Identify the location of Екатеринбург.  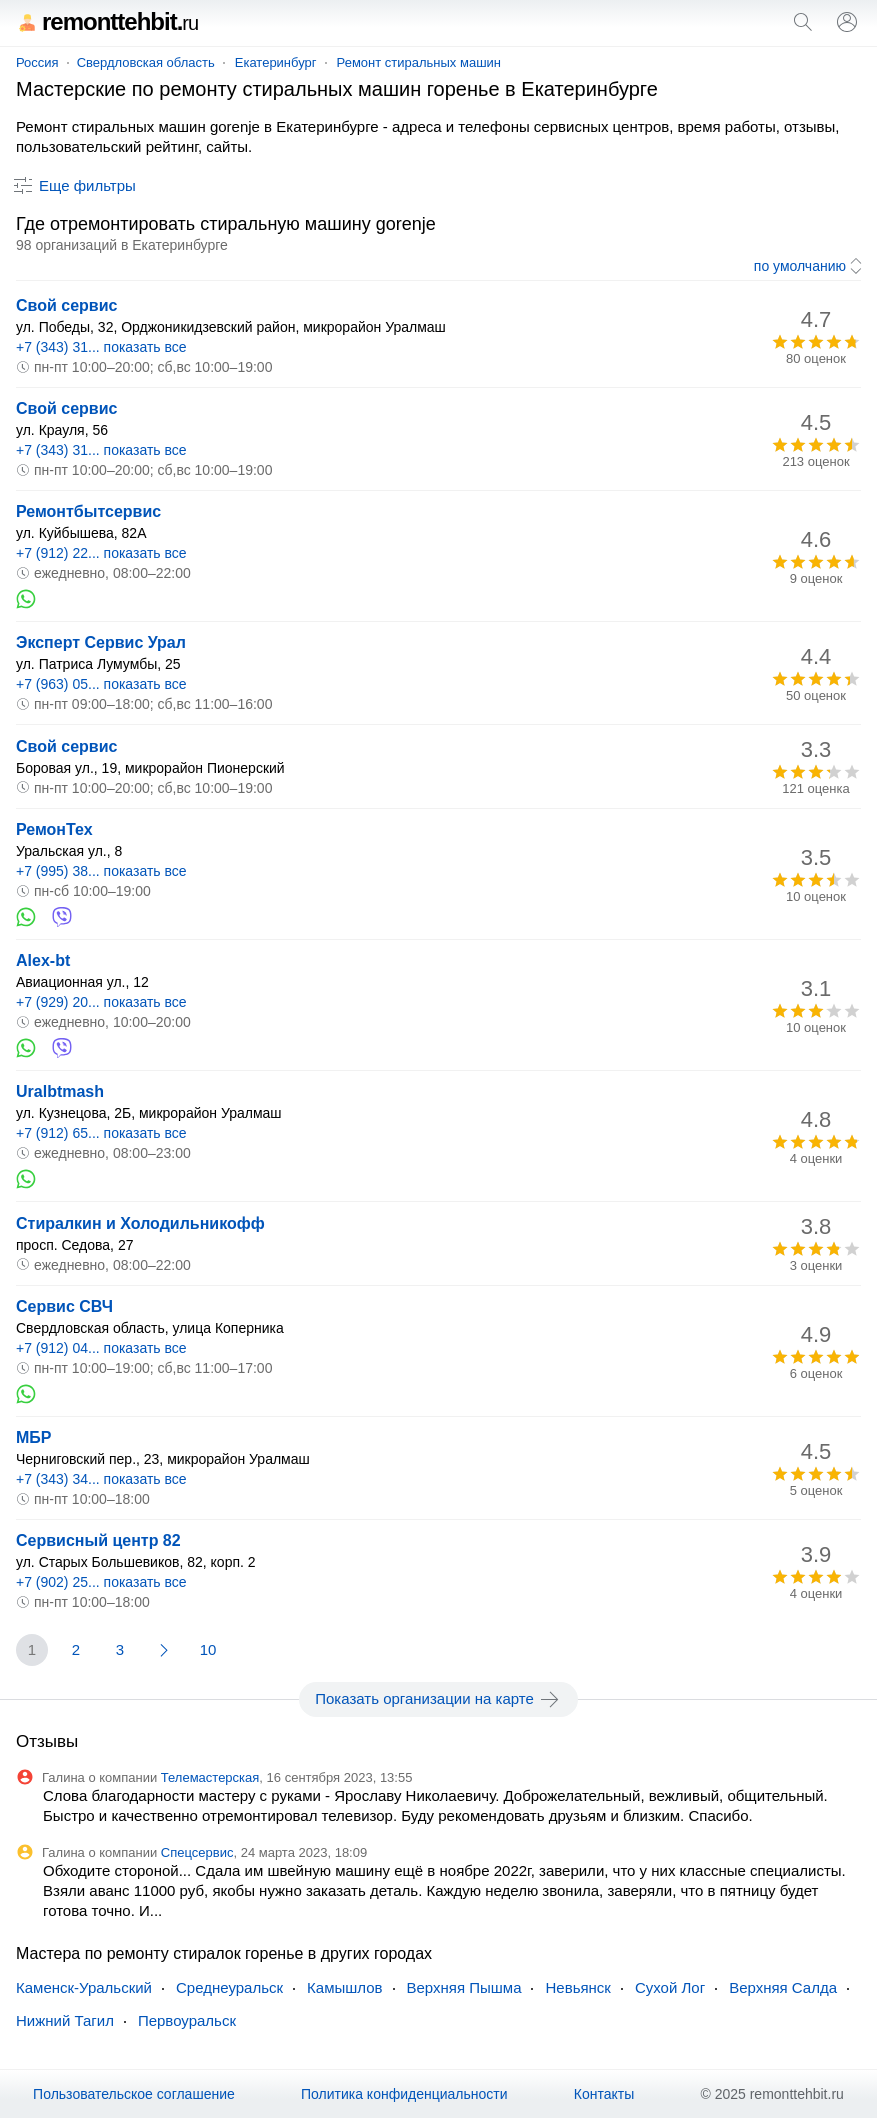
(276, 62).